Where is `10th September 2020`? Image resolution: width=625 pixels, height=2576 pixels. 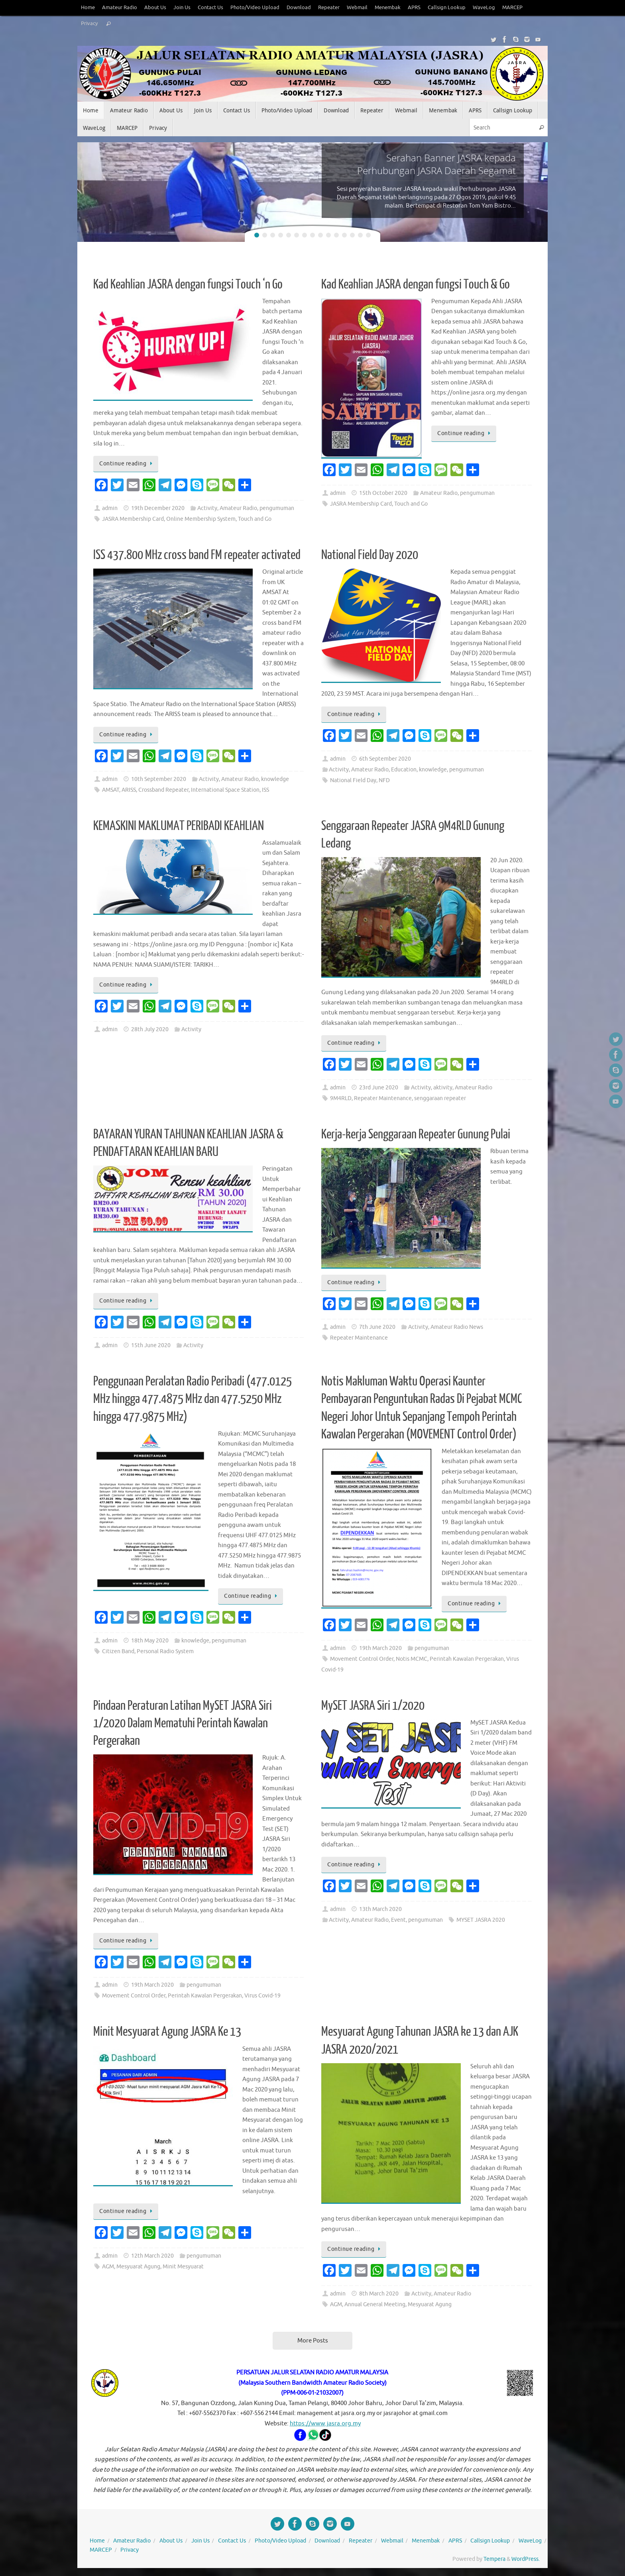
10th September 2020 is located at coordinates (158, 779).